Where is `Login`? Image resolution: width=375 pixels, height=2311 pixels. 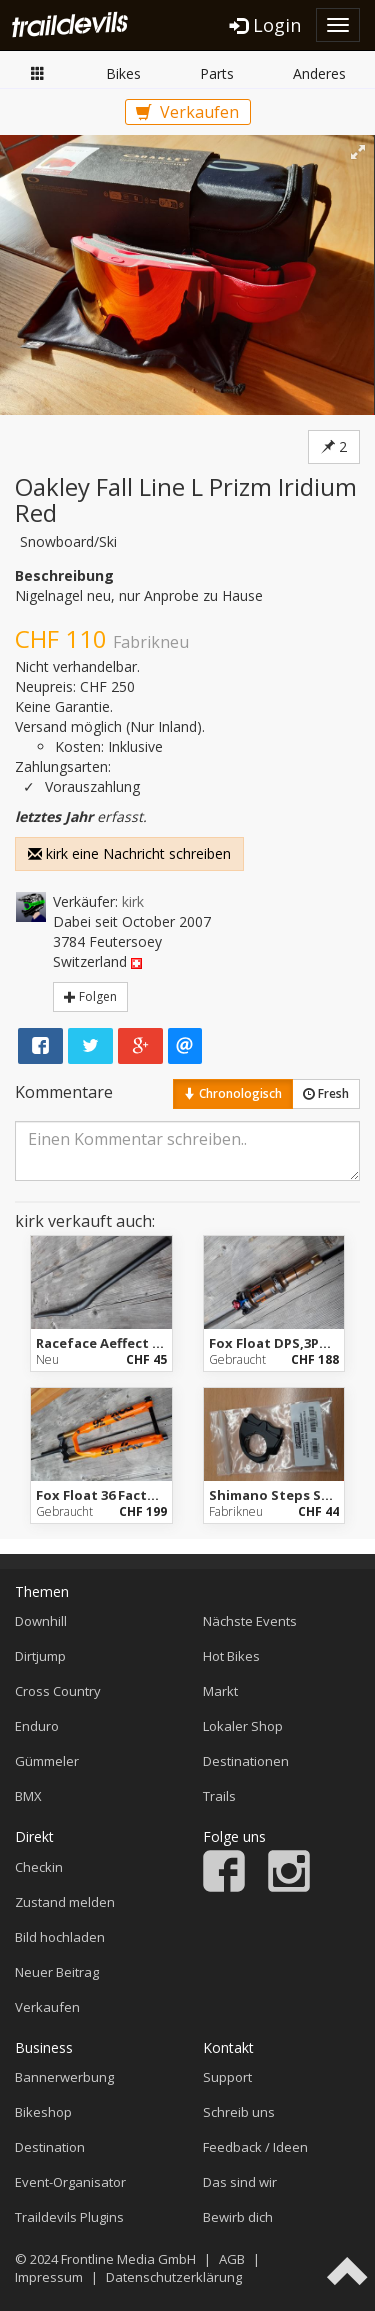
Login is located at coordinates (265, 25).